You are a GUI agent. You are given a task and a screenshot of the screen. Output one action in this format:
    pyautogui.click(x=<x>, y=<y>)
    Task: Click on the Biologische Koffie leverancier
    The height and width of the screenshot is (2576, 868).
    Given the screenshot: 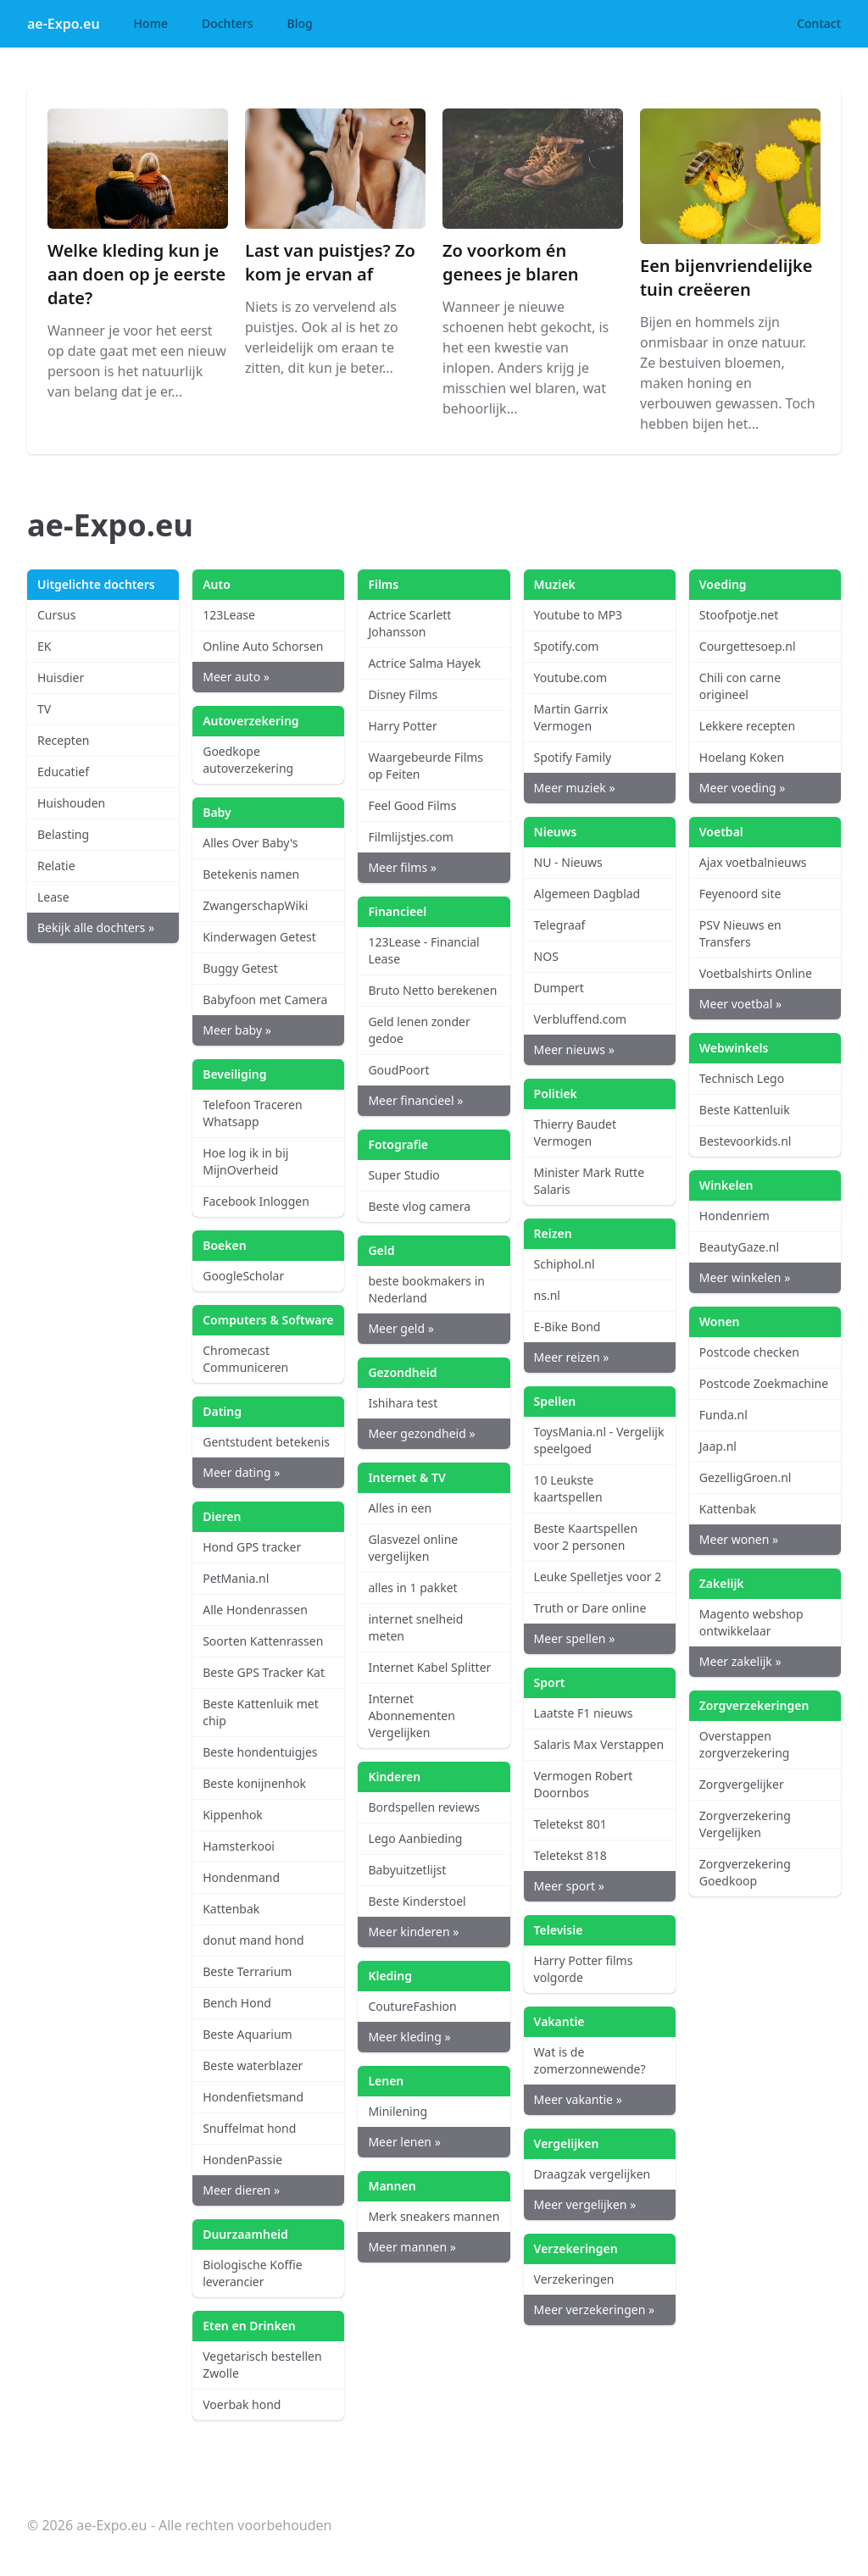 What is the action you would take?
    pyautogui.click(x=252, y=2273)
    